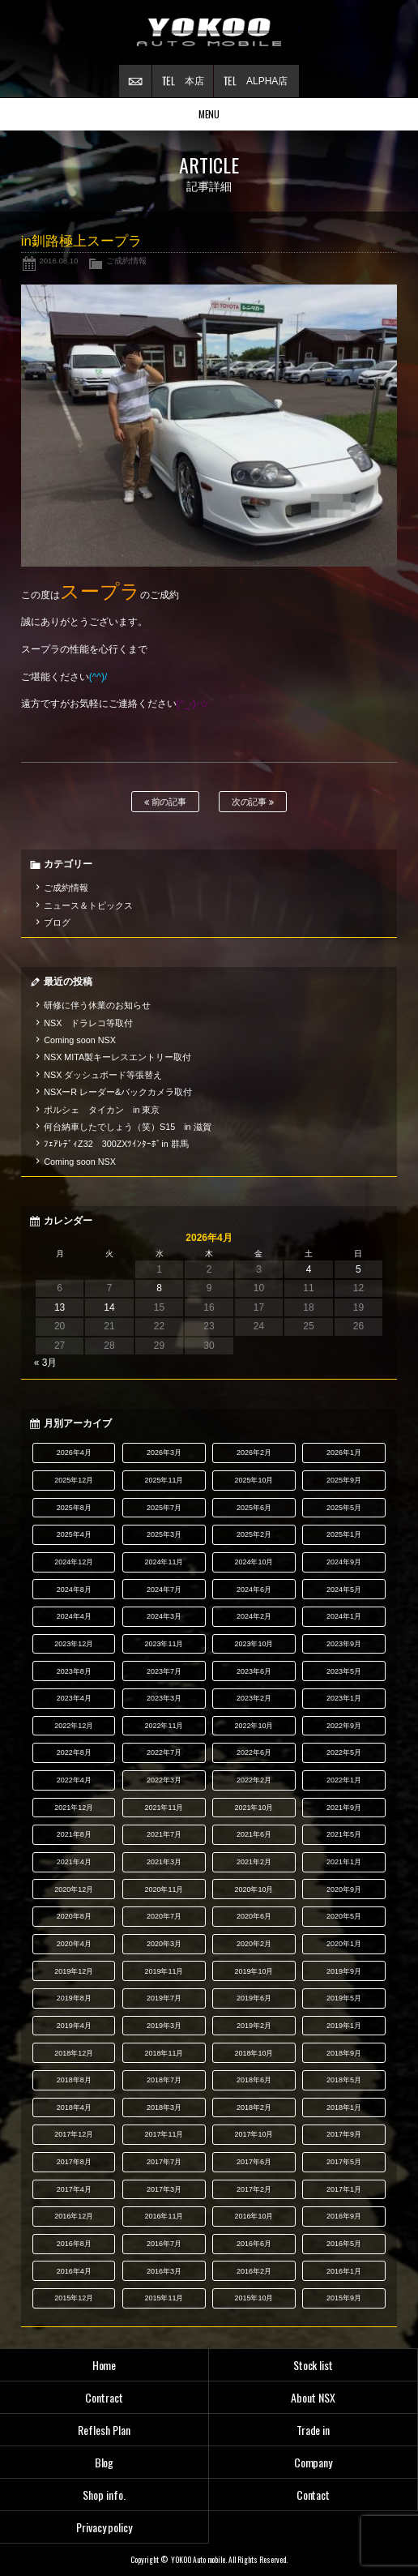 The image size is (418, 2576). I want to click on 2015年9月, so click(343, 2298).